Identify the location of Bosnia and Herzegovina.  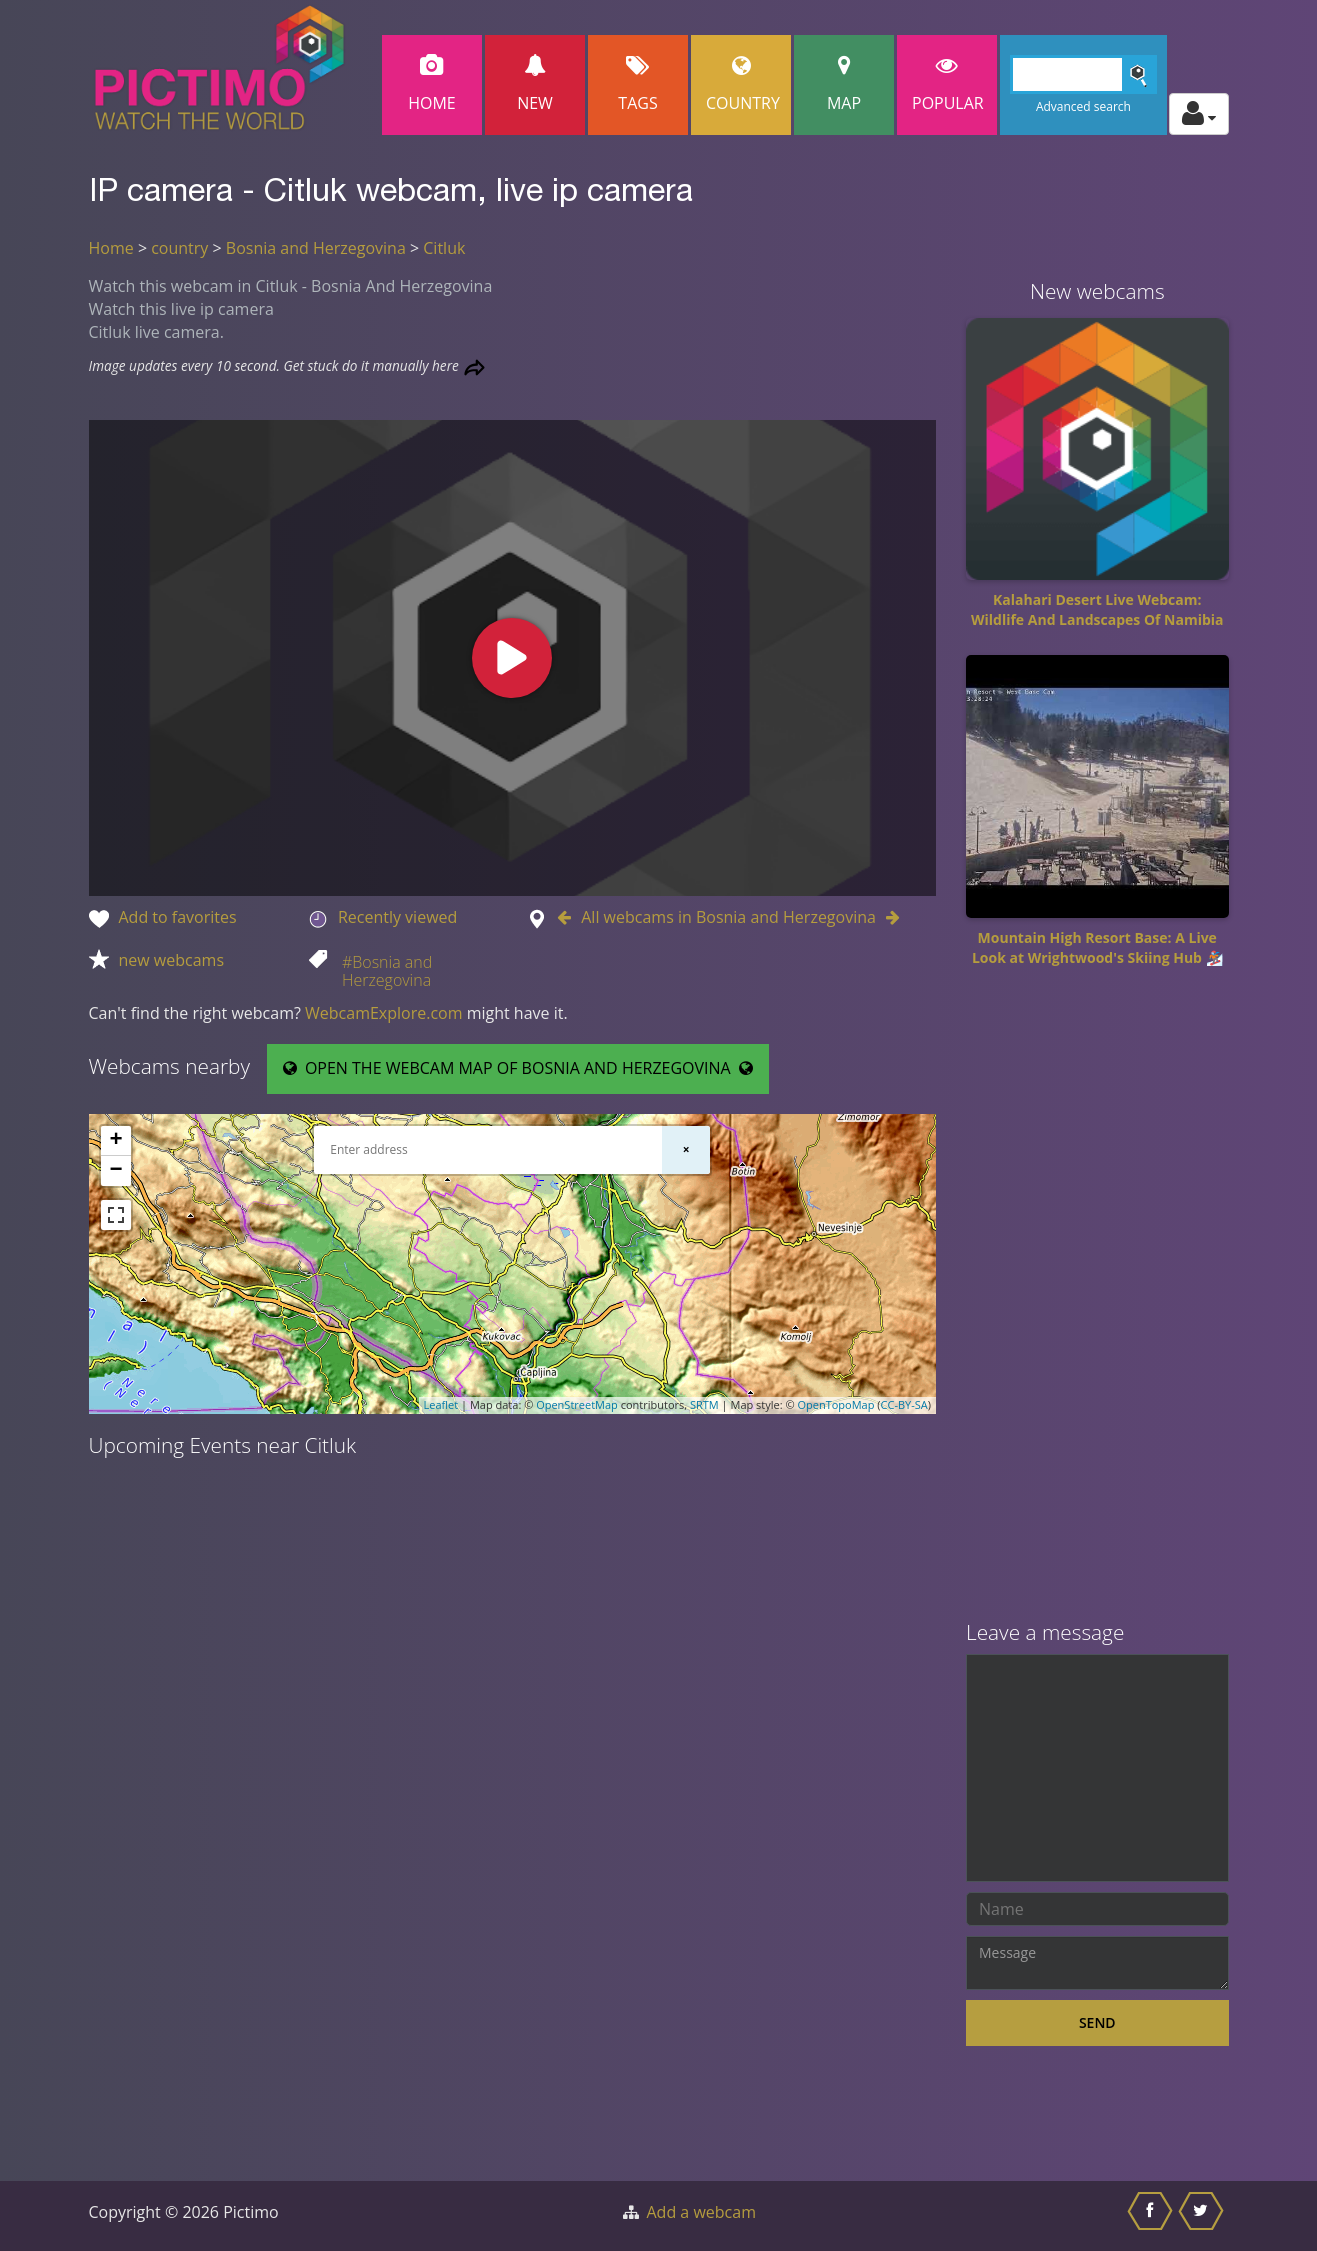
(316, 248).